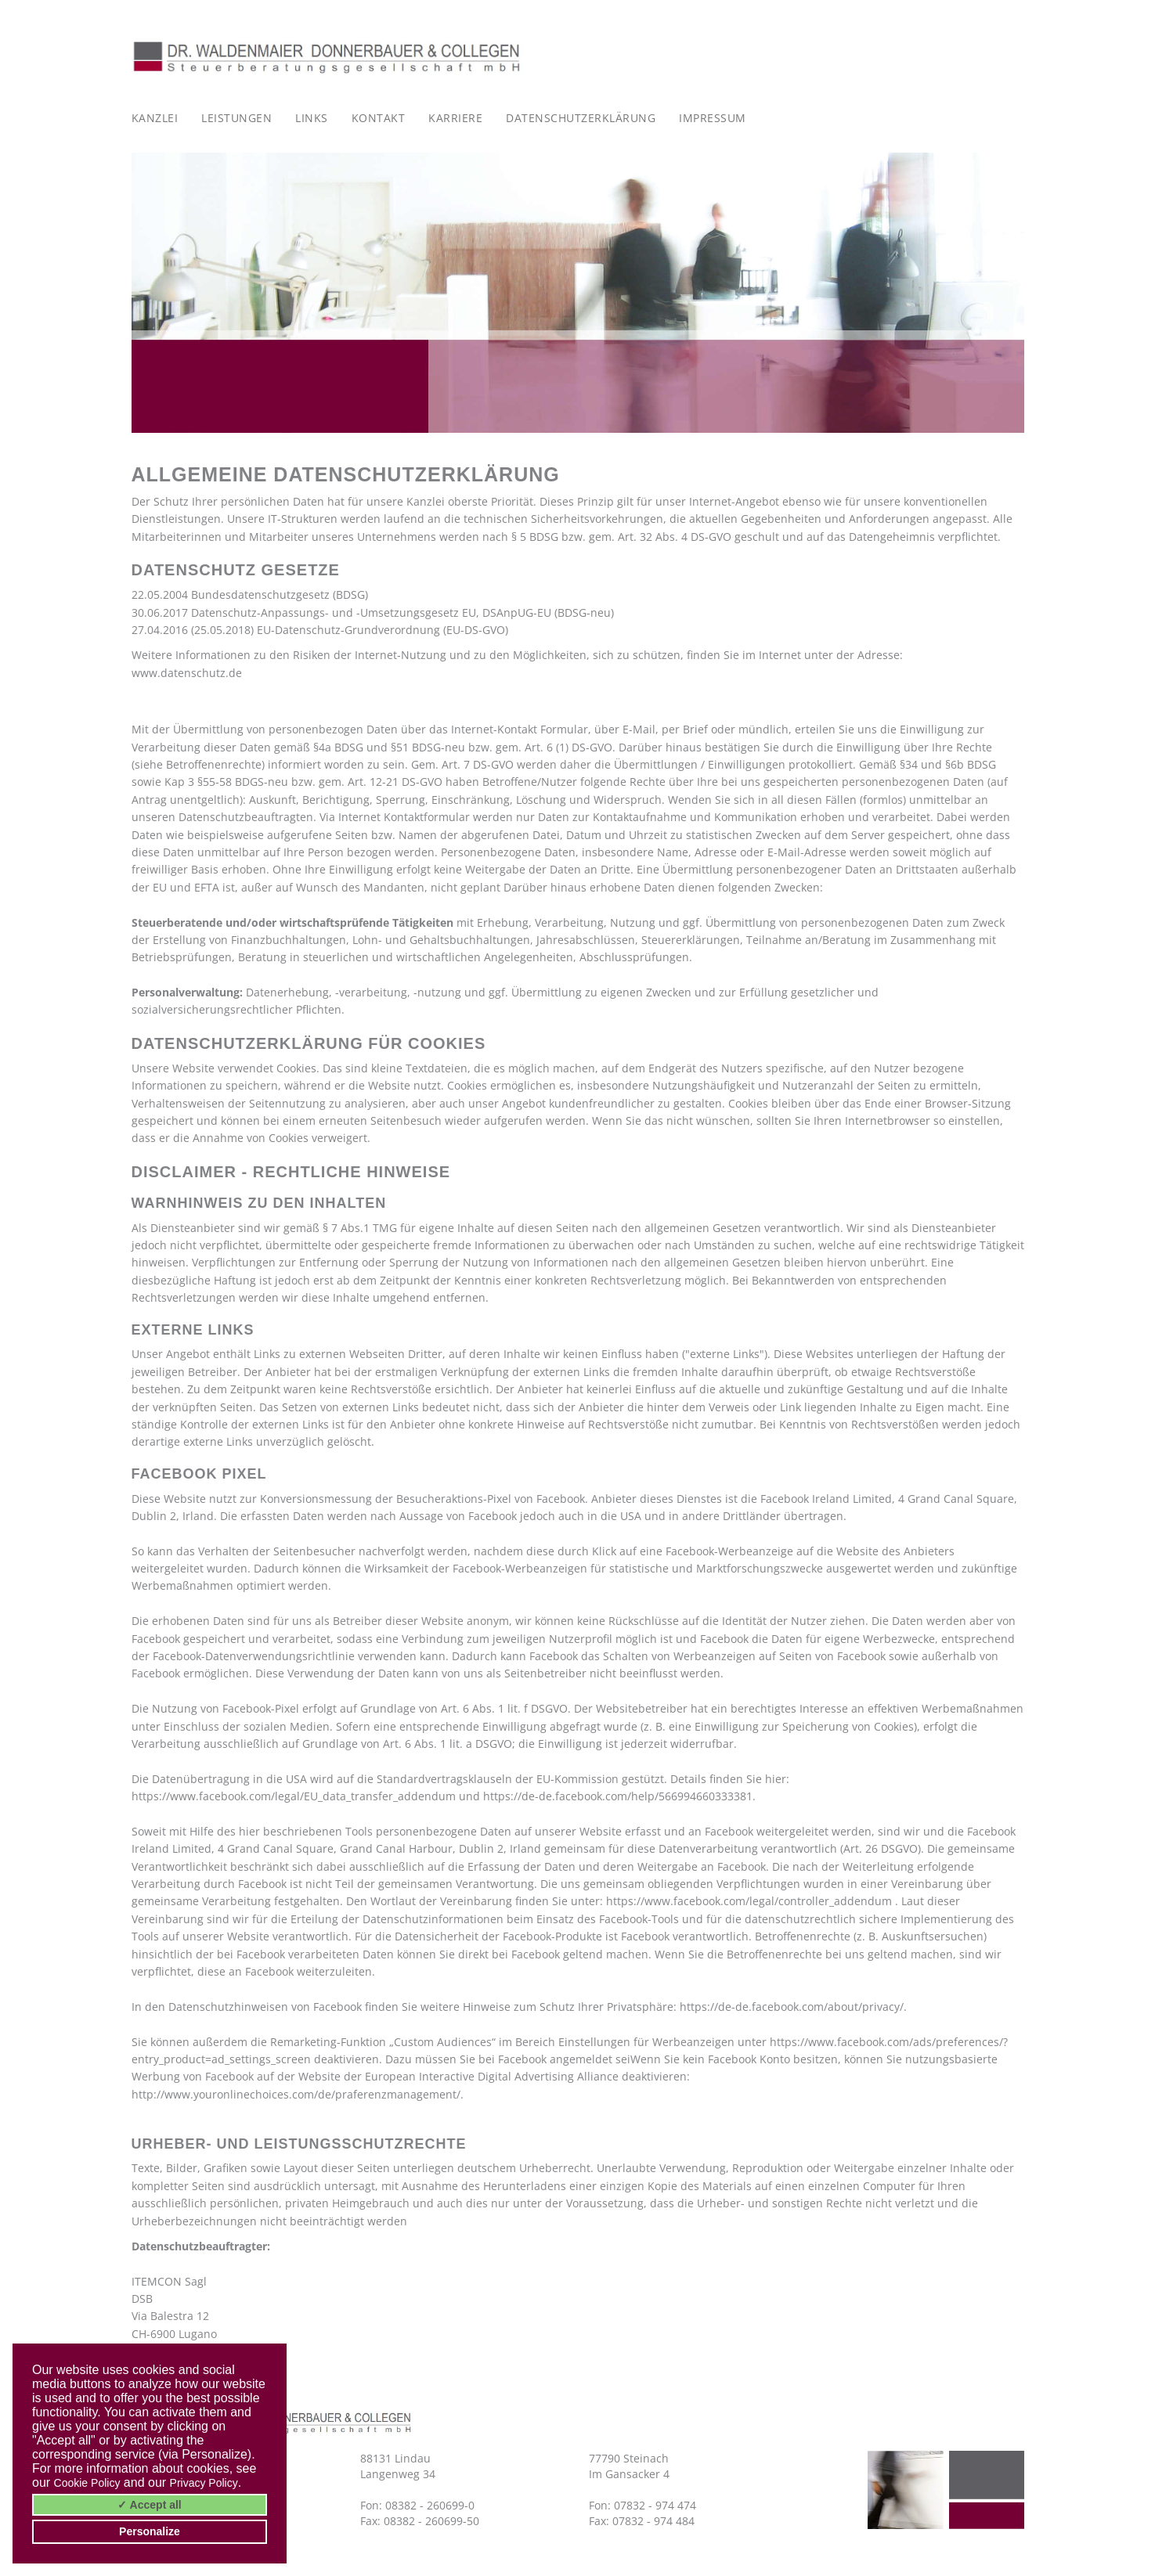 The width and height of the screenshot is (1155, 2576). I want to click on Links, so click(311, 117).